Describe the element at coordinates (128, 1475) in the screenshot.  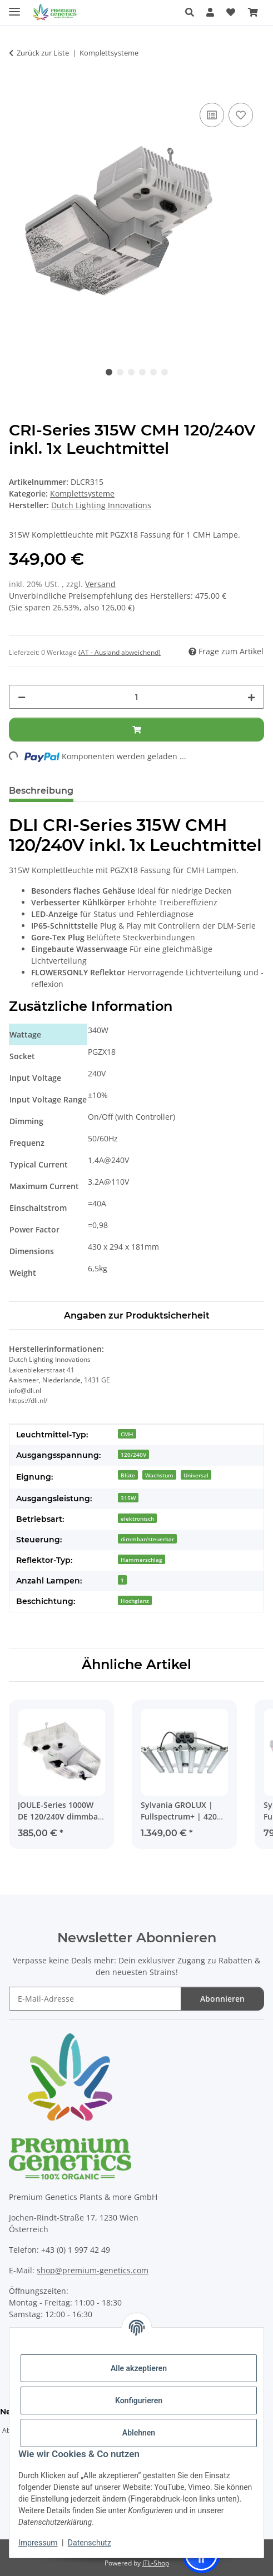
I see `Blüte` at that location.